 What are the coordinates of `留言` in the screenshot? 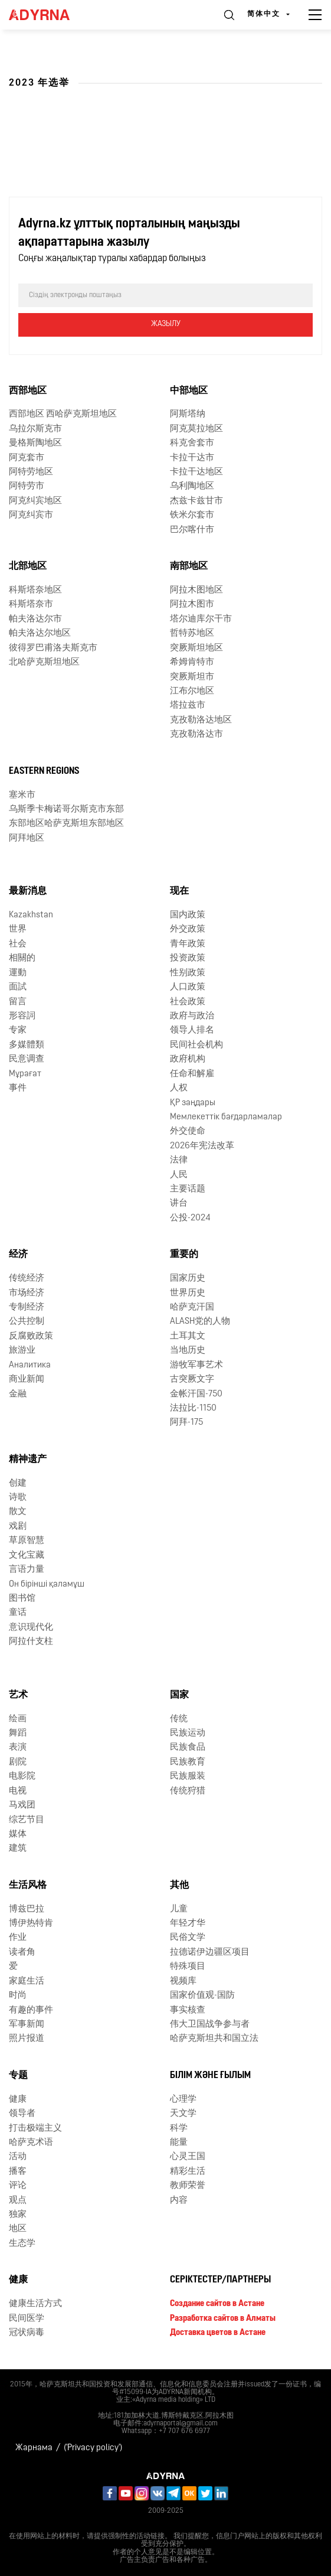 It's located at (18, 1002).